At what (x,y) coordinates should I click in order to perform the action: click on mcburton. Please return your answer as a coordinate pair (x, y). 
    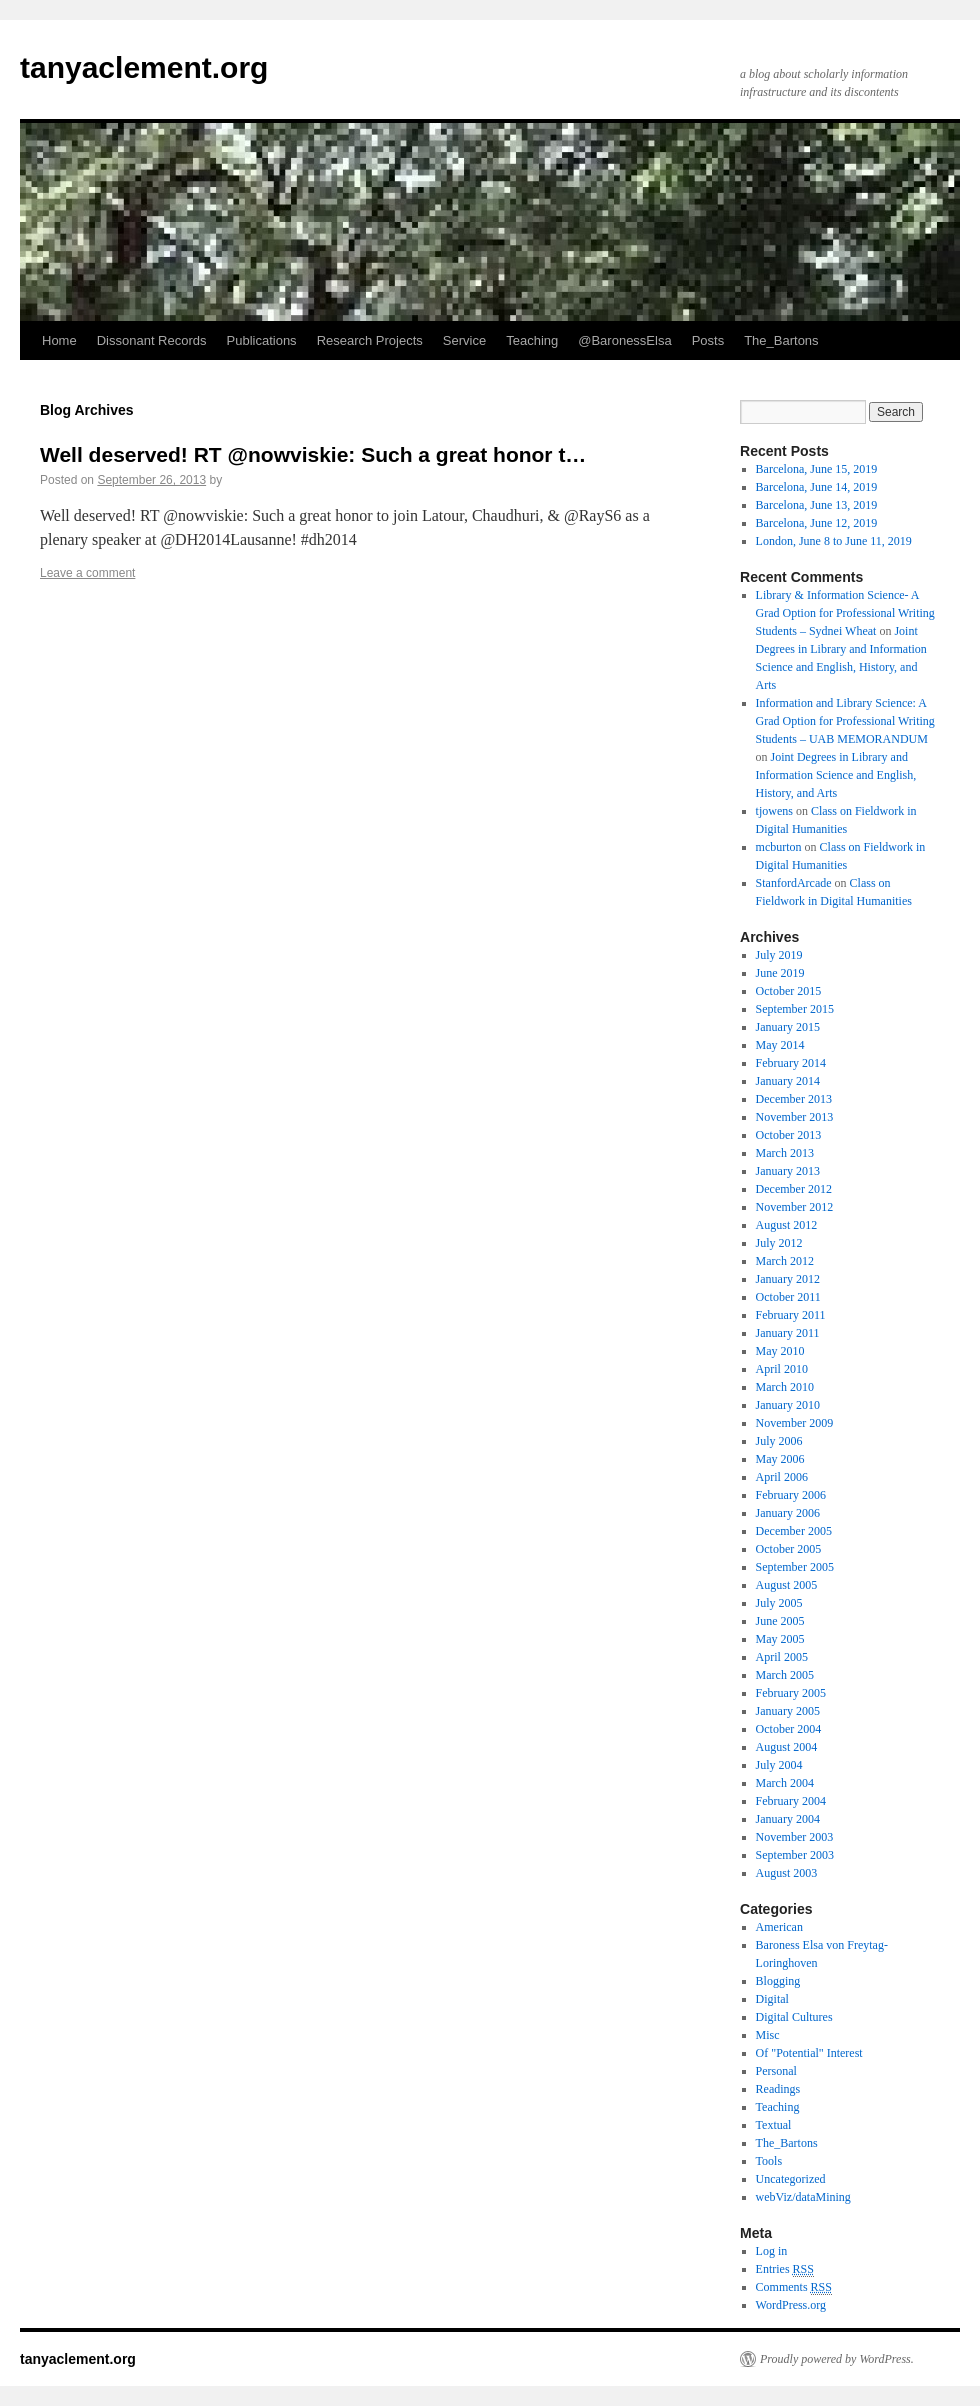
    Looking at the image, I should click on (779, 847).